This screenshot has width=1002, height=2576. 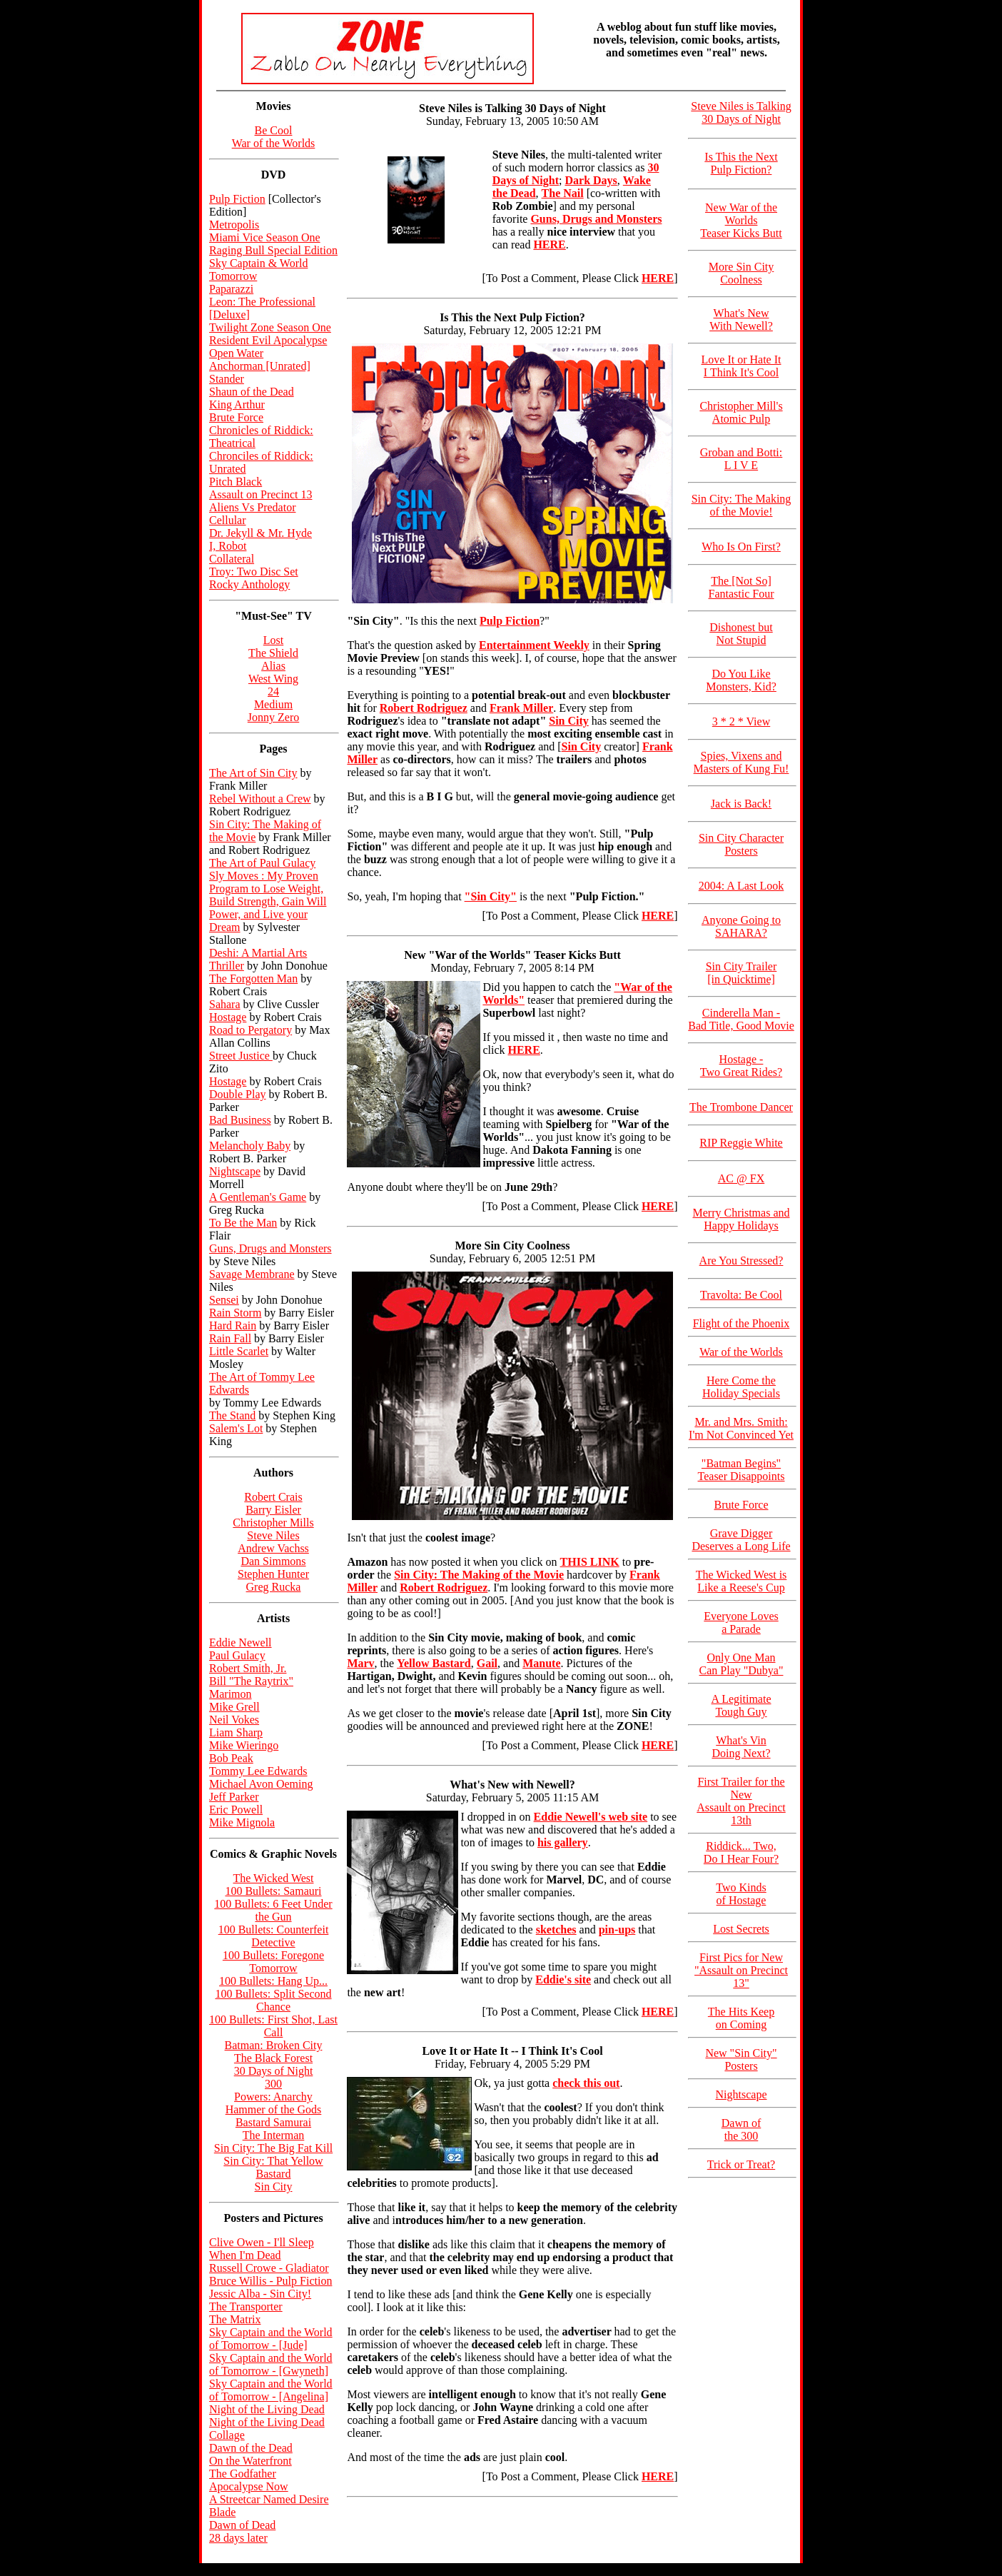 What do you see at coordinates (234, 1707) in the screenshot?
I see `Mike Grell` at bounding box center [234, 1707].